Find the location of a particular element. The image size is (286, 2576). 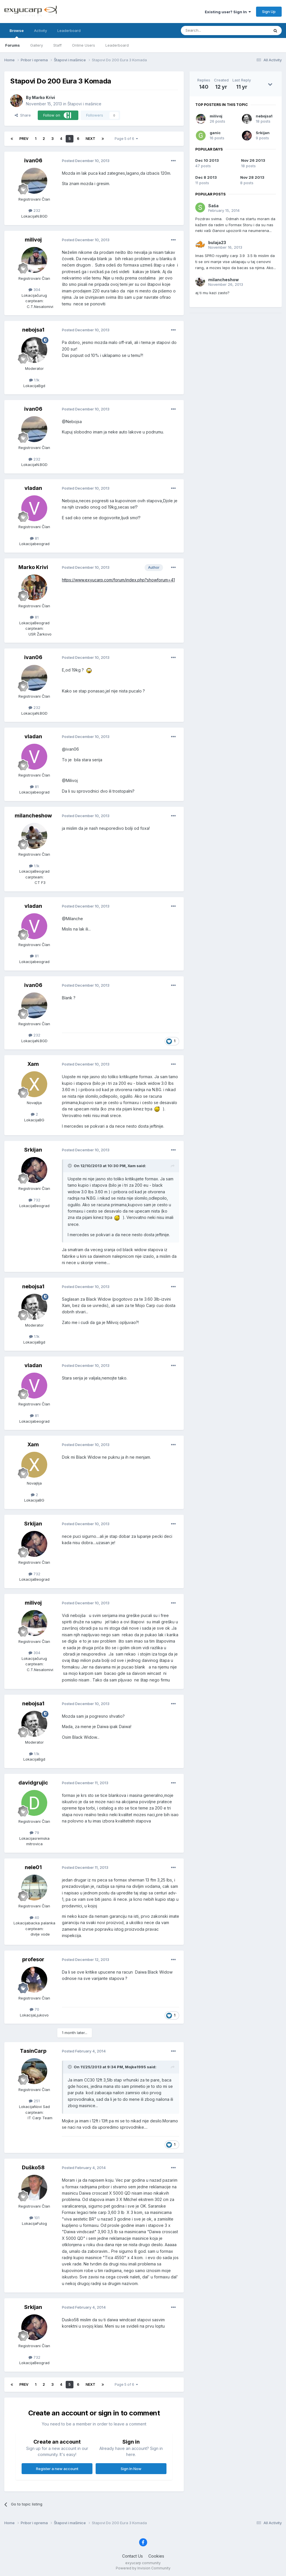

Activity is located at coordinates (40, 30).